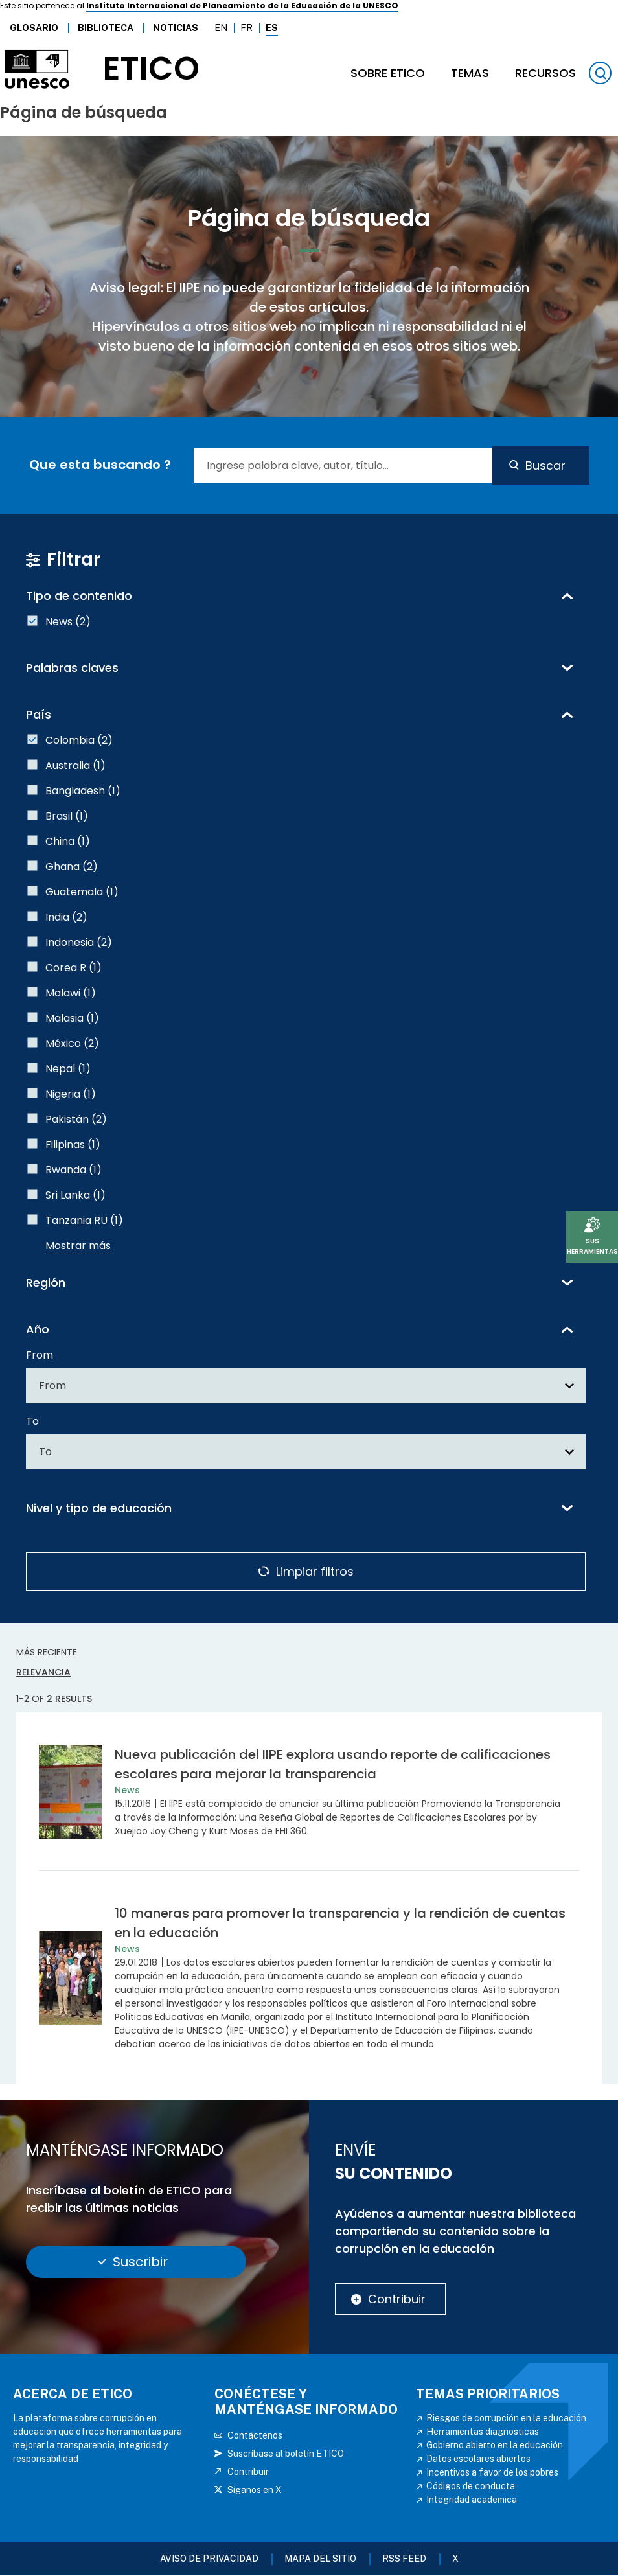 The height and width of the screenshot is (2576, 618). Describe the element at coordinates (246, 28) in the screenshot. I see `Fr` at that location.